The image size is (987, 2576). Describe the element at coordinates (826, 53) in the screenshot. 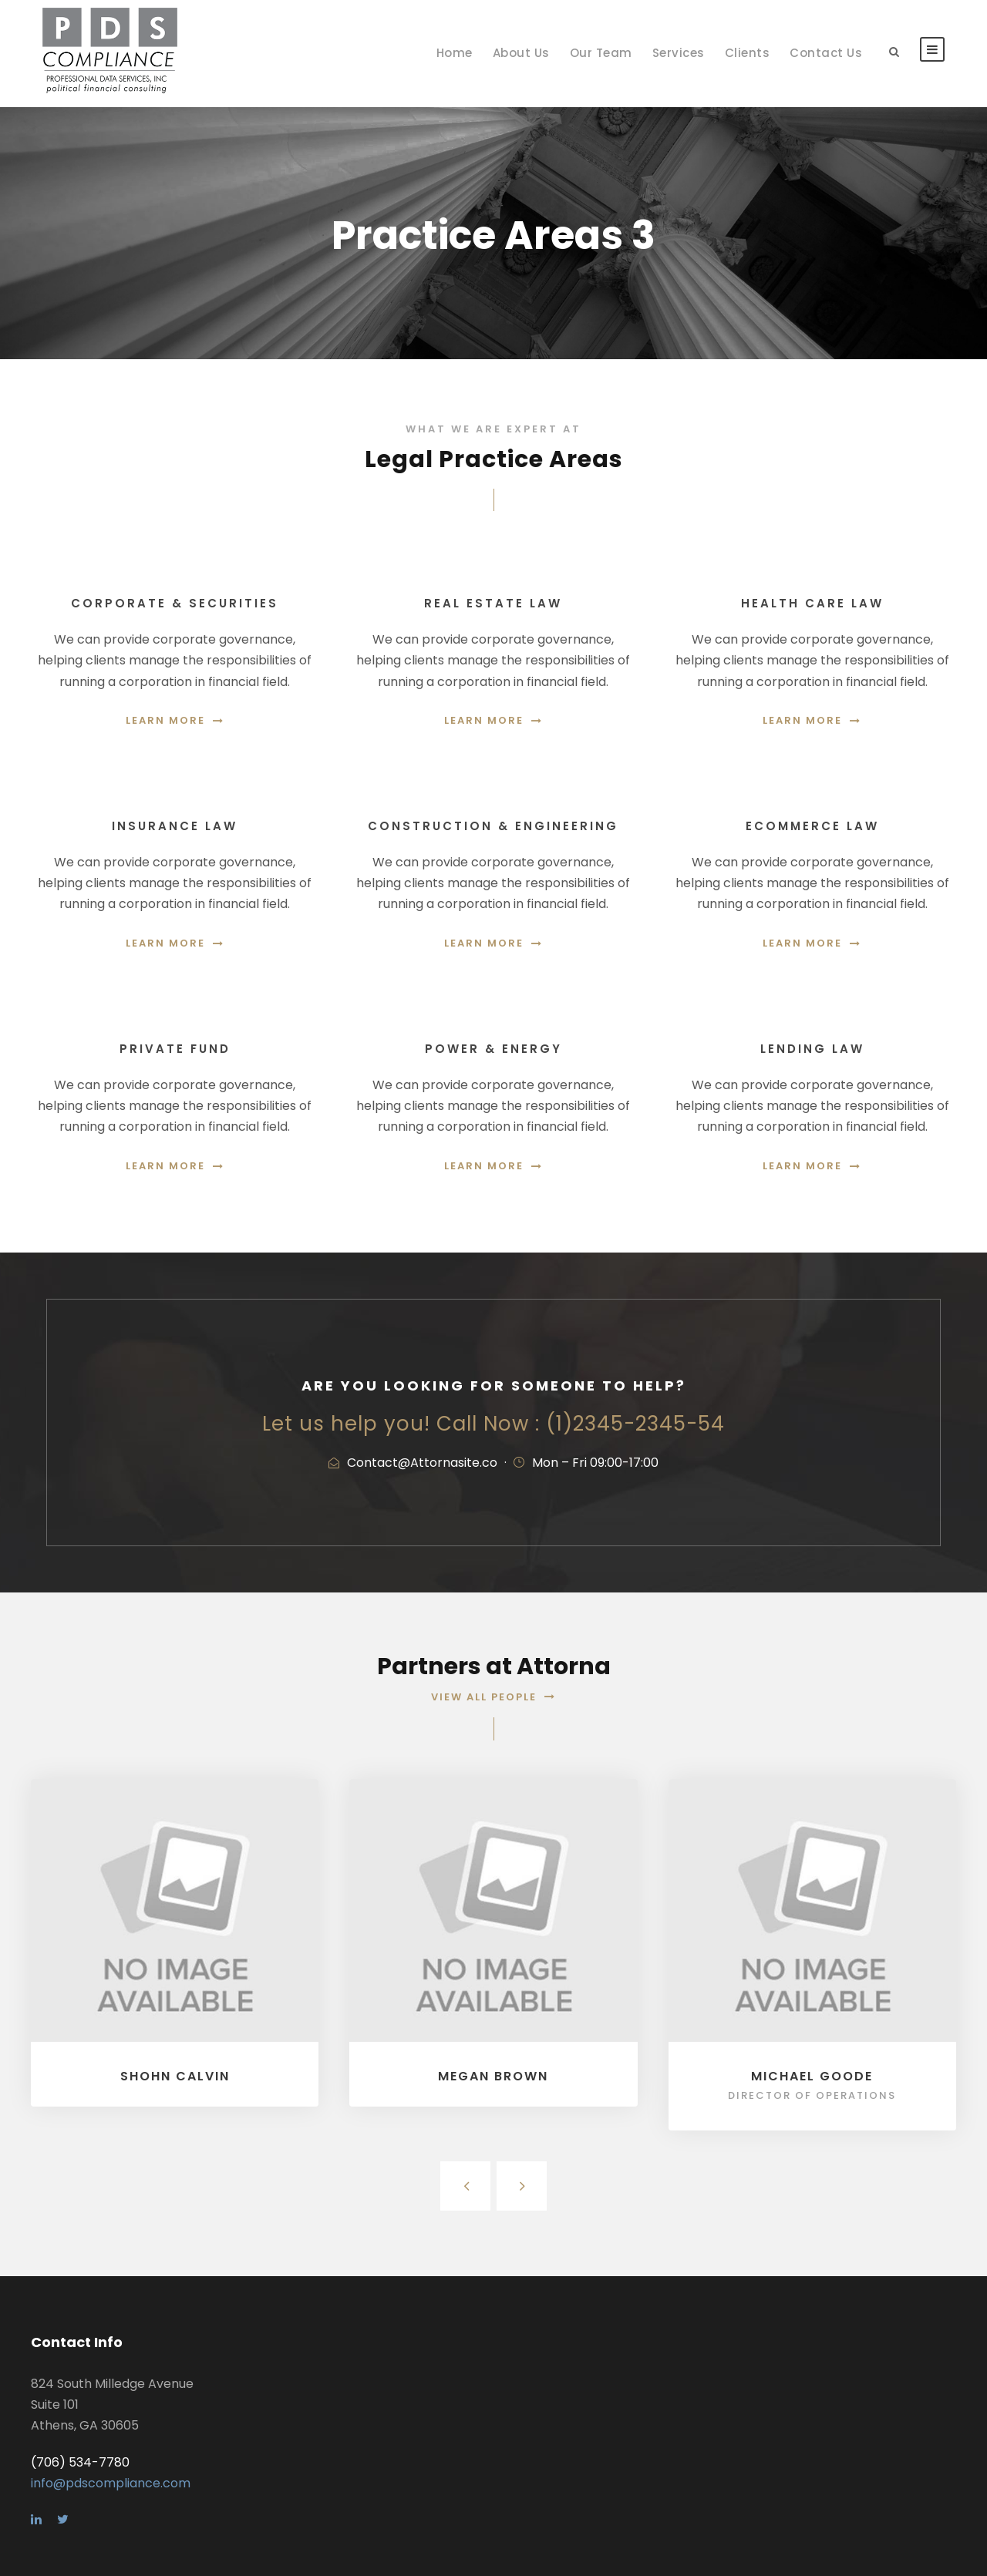

I see `Contact Us` at that location.